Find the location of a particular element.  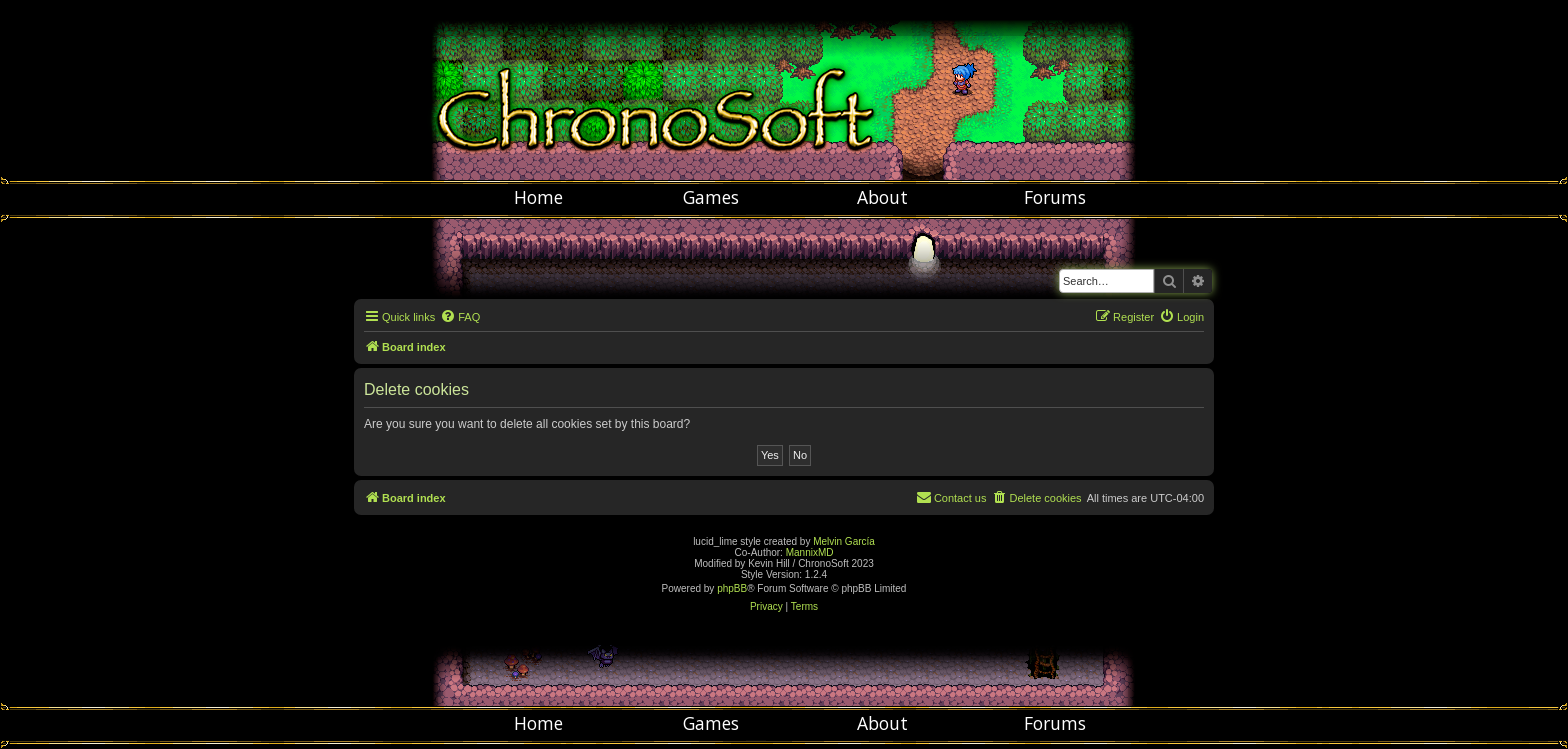

[menuitem] is located at coordinates (460, 317).